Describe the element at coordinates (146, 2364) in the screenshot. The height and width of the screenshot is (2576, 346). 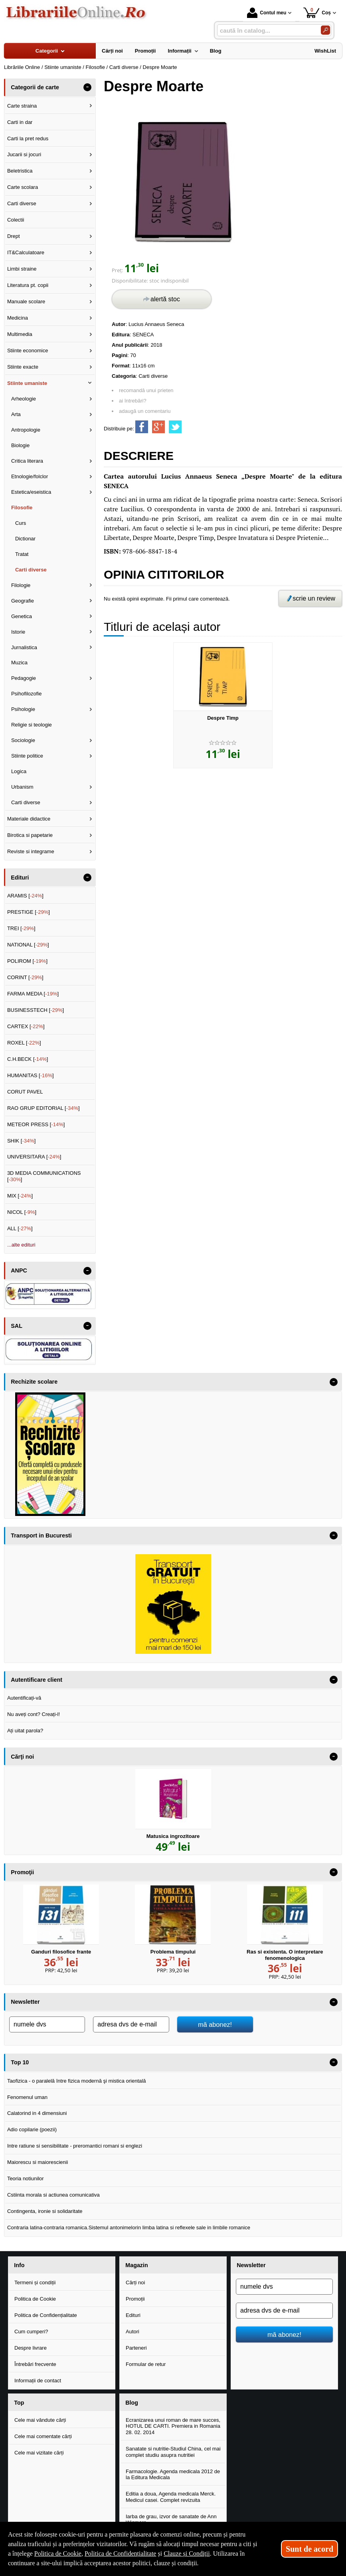
I see `Formular de retur` at that location.